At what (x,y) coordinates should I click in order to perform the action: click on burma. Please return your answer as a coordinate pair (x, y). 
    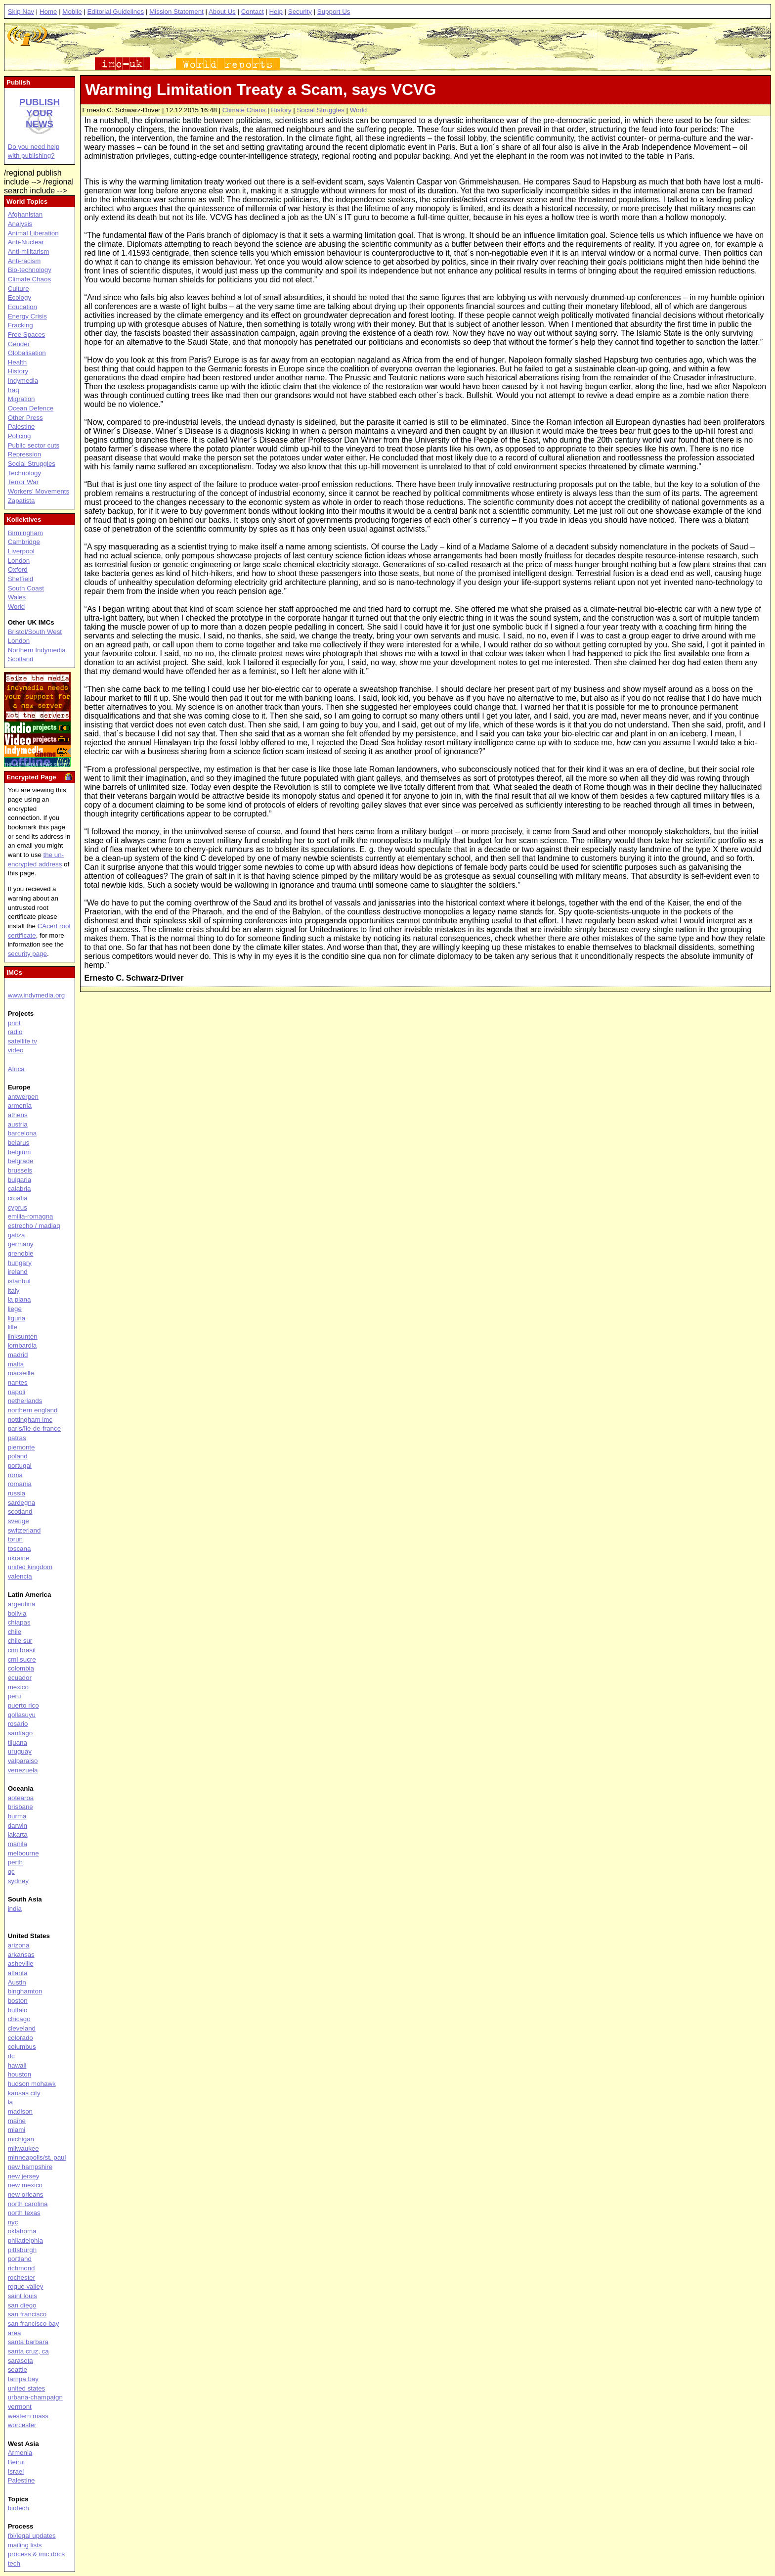
    Looking at the image, I should click on (17, 1816).